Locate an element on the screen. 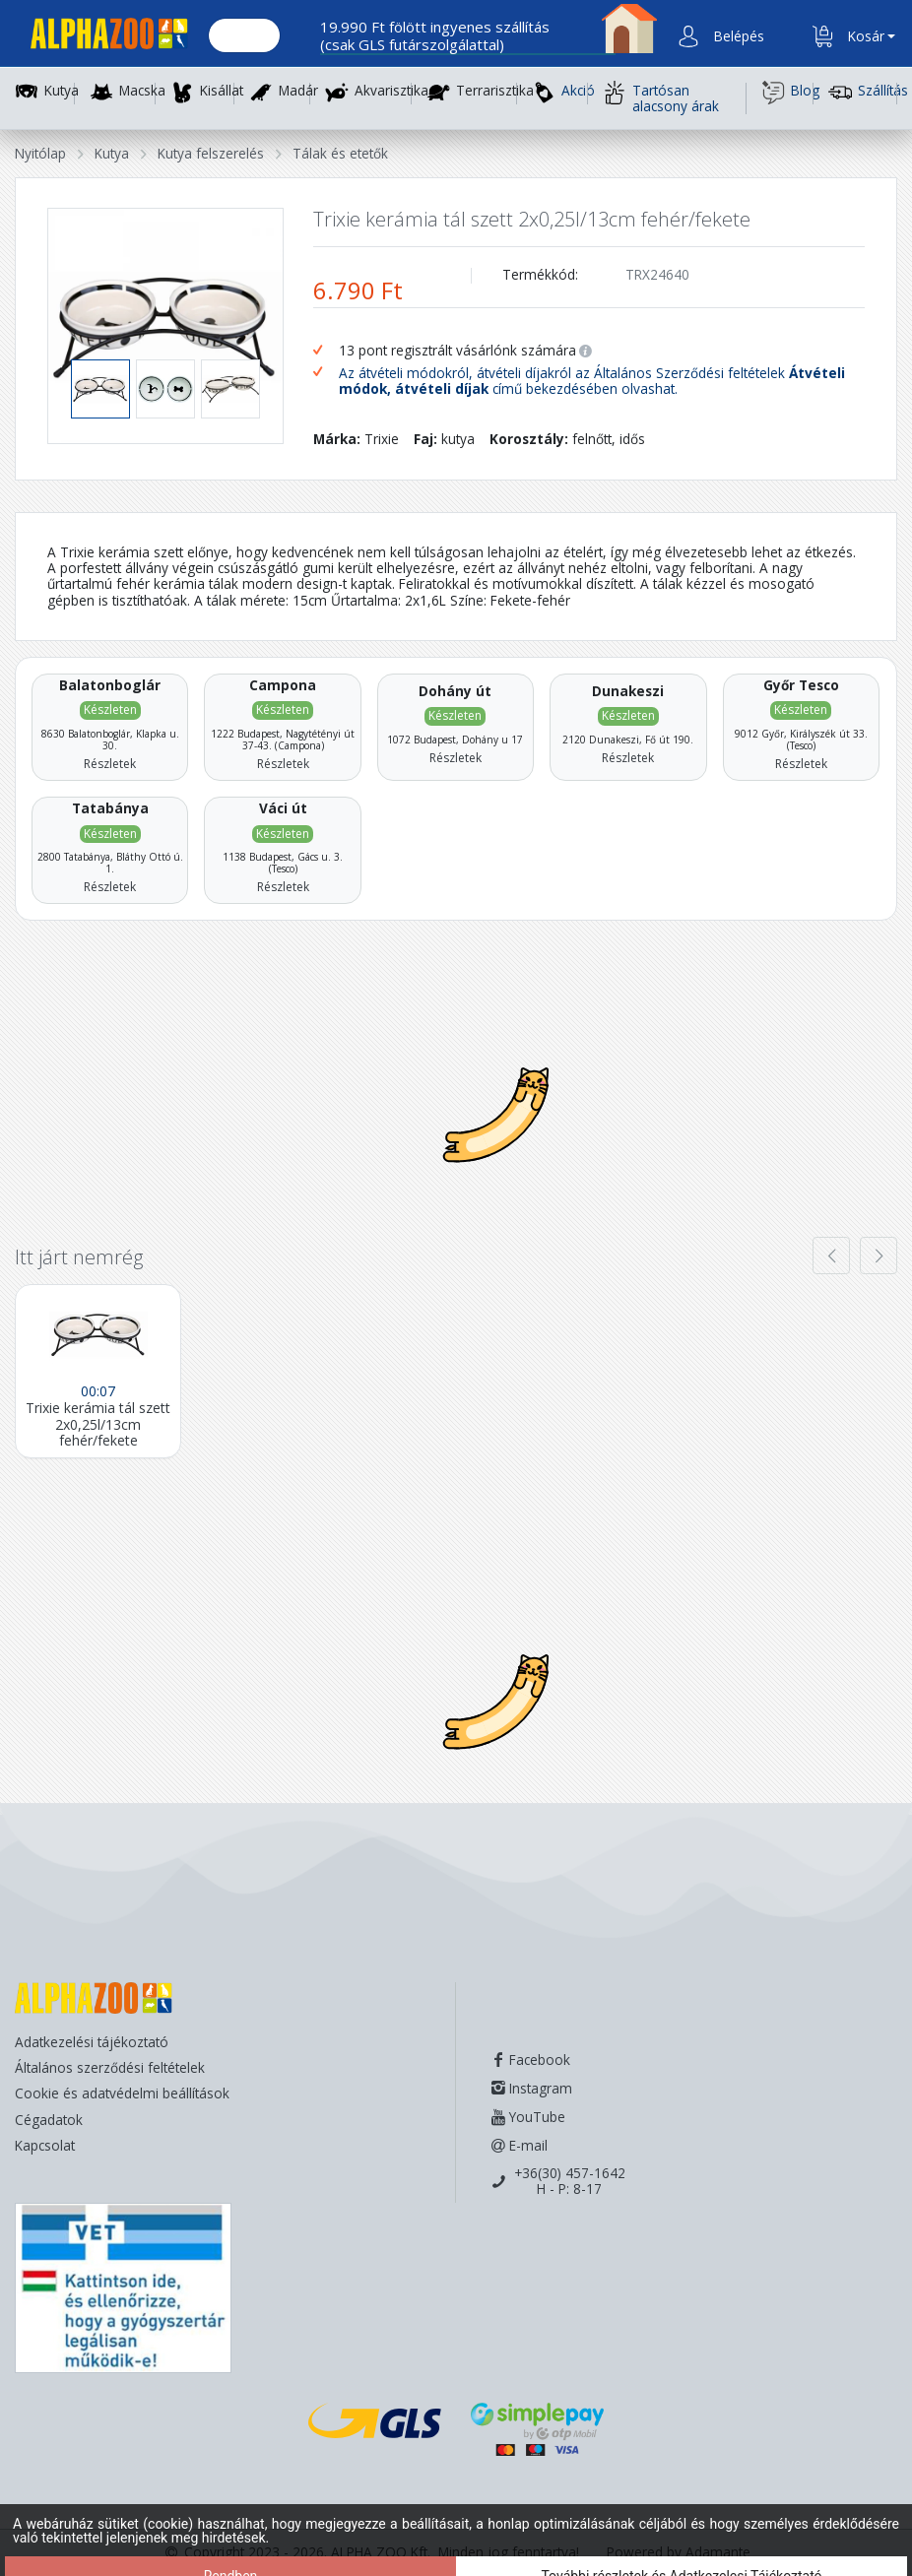 The height and width of the screenshot is (2576, 912). [Főoldal] is located at coordinates (101, 37).